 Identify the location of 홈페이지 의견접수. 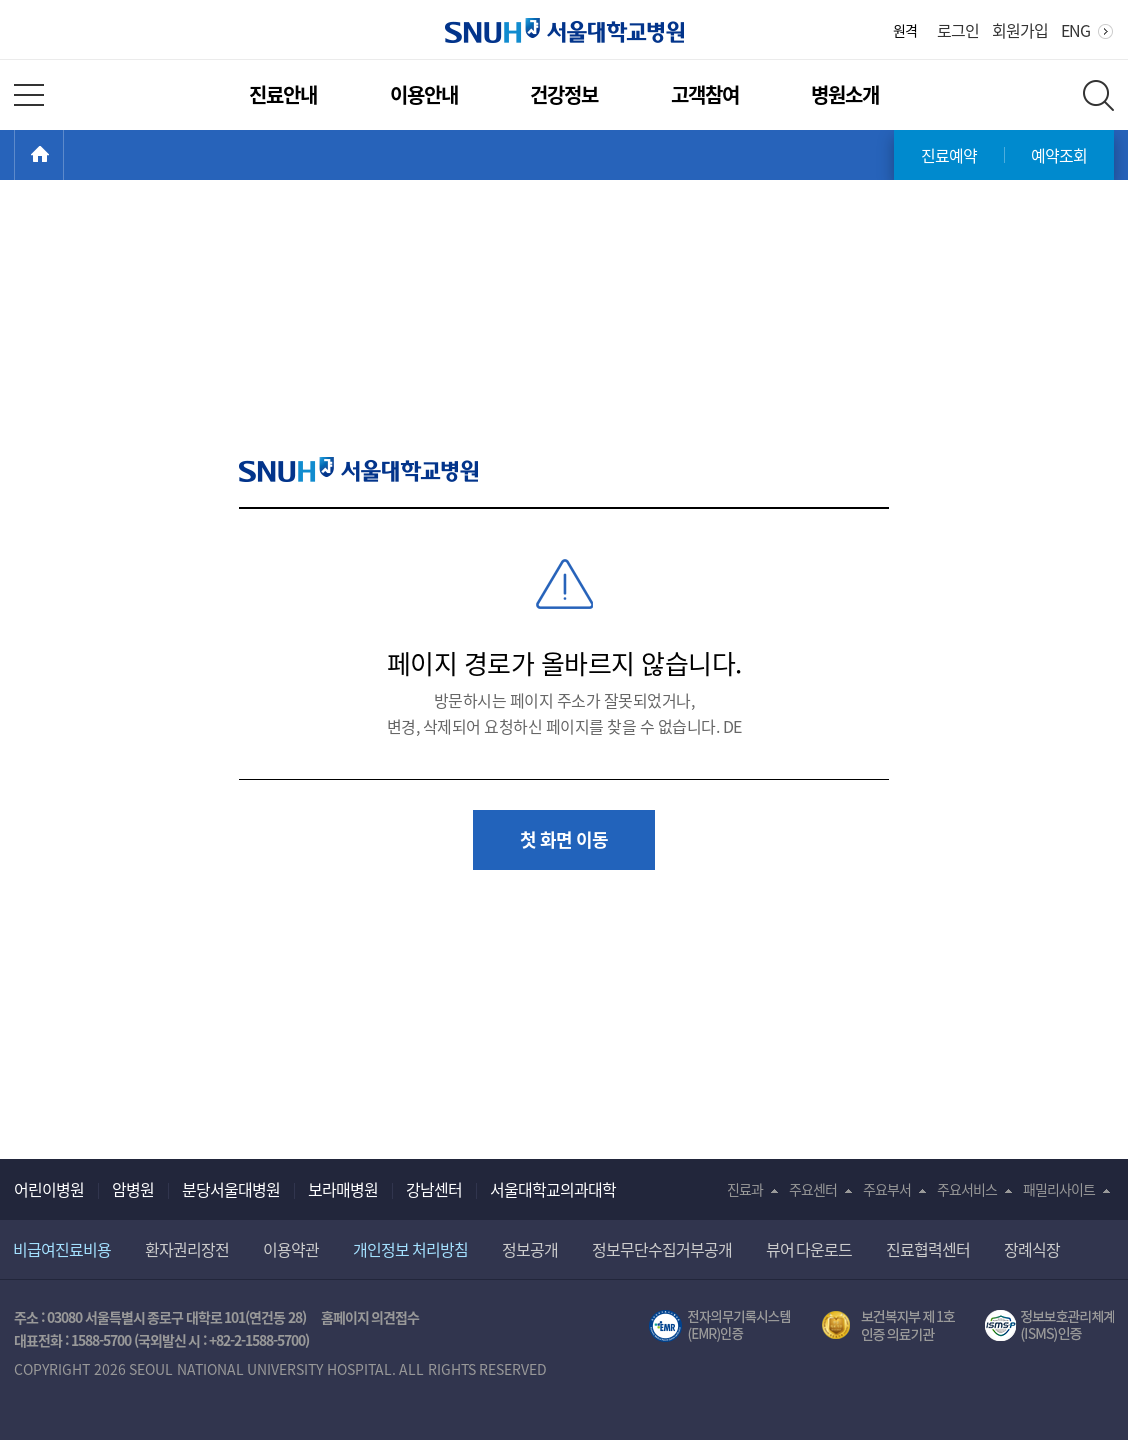
(370, 1317).